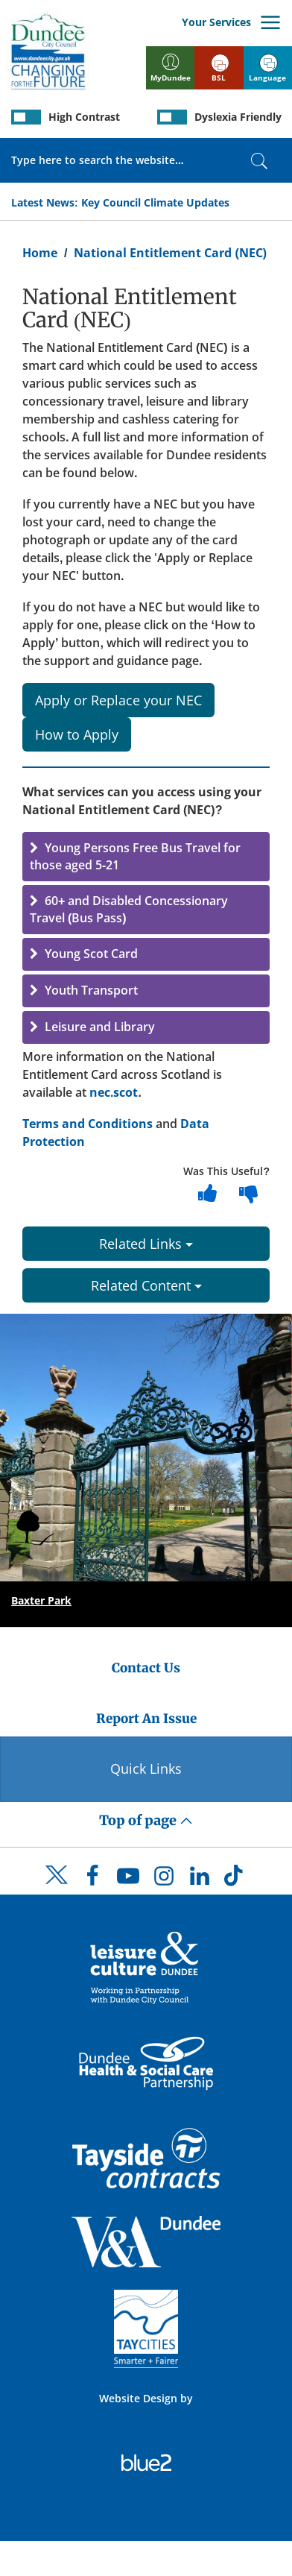 This screenshot has width=292, height=2576. What do you see at coordinates (155, 202) in the screenshot?
I see `Key Council Climate Updates` at bounding box center [155, 202].